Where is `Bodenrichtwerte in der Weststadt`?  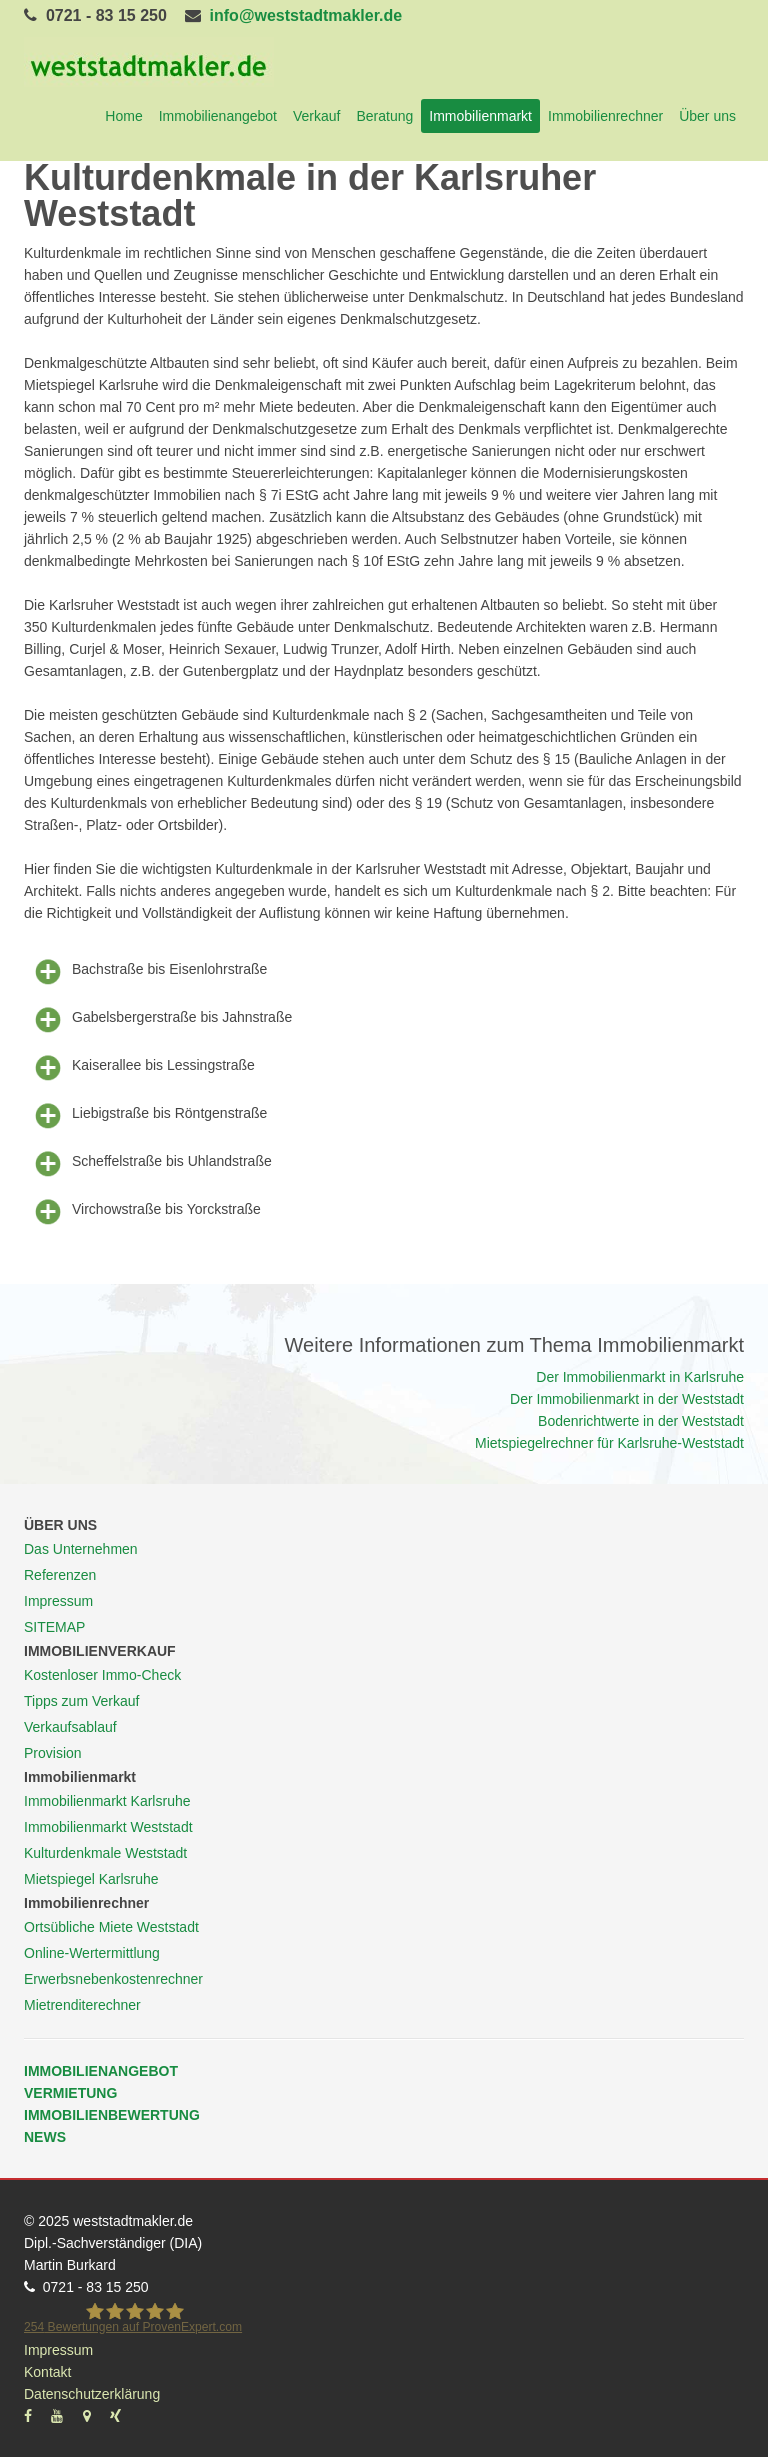 Bodenrichtwerte in der Weststadt is located at coordinates (641, 1421).